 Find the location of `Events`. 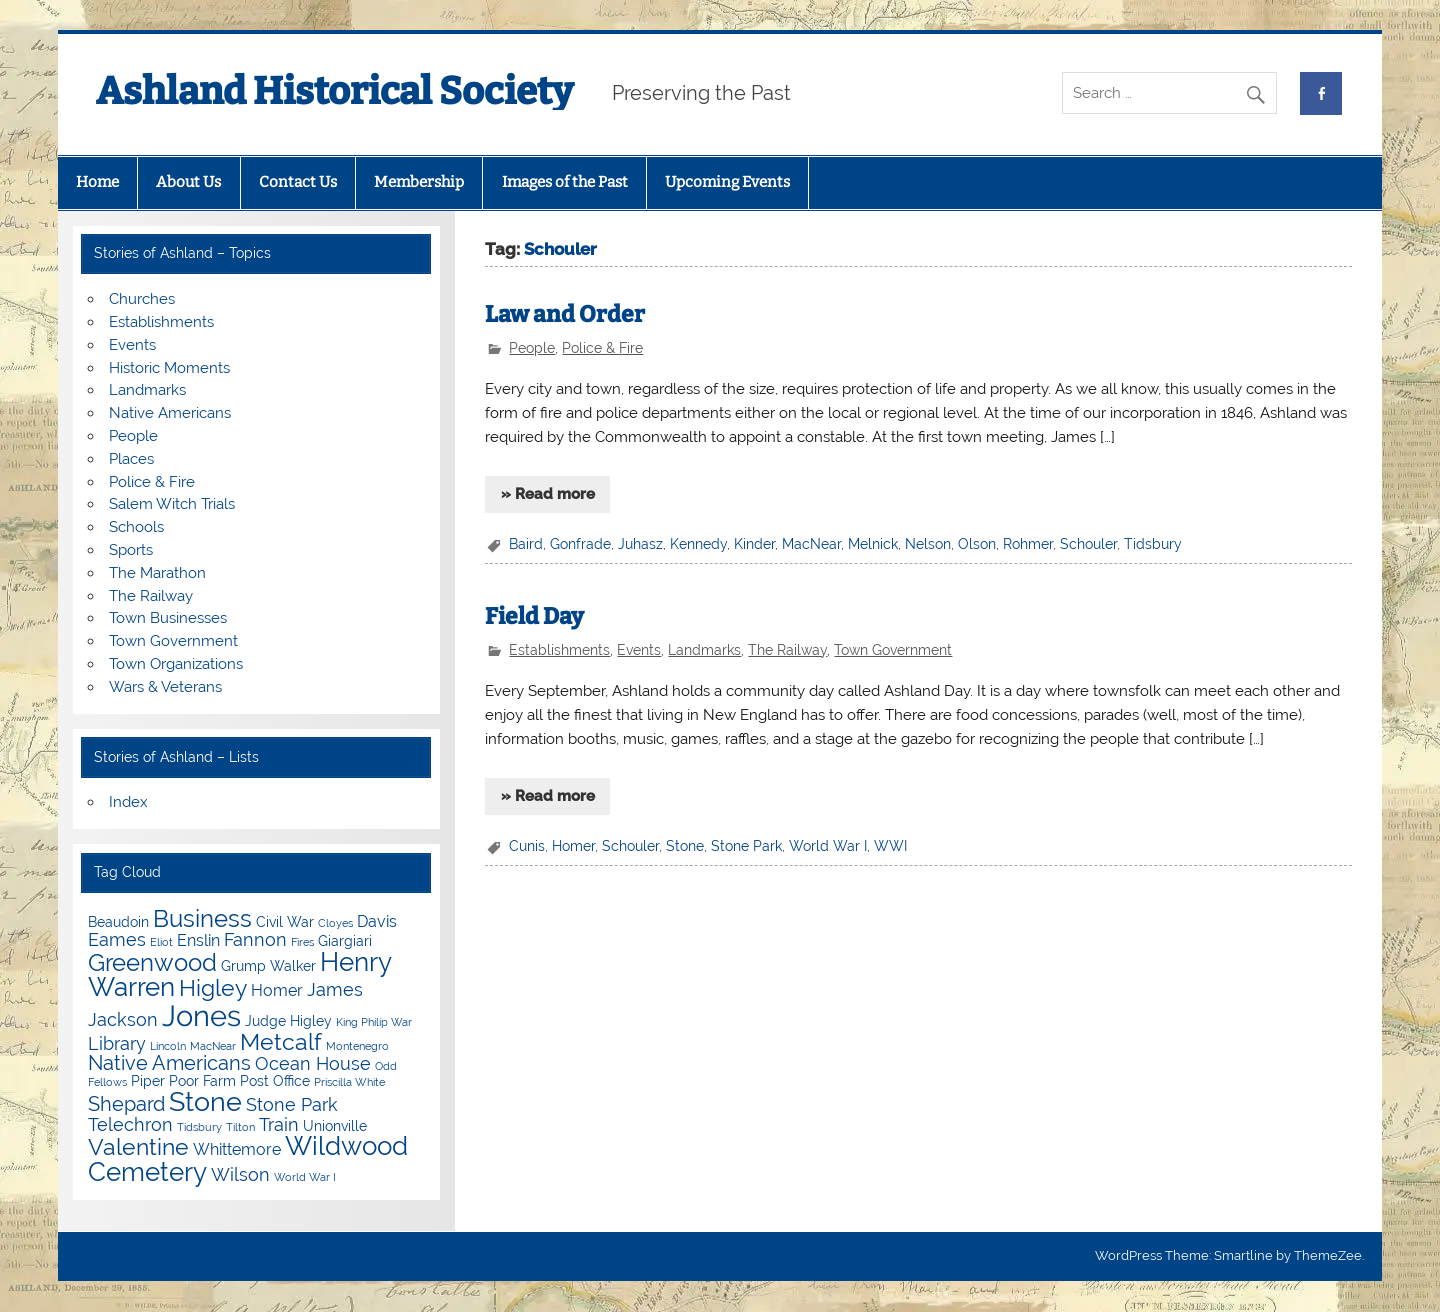

Events is located at coordinates (639, 650).